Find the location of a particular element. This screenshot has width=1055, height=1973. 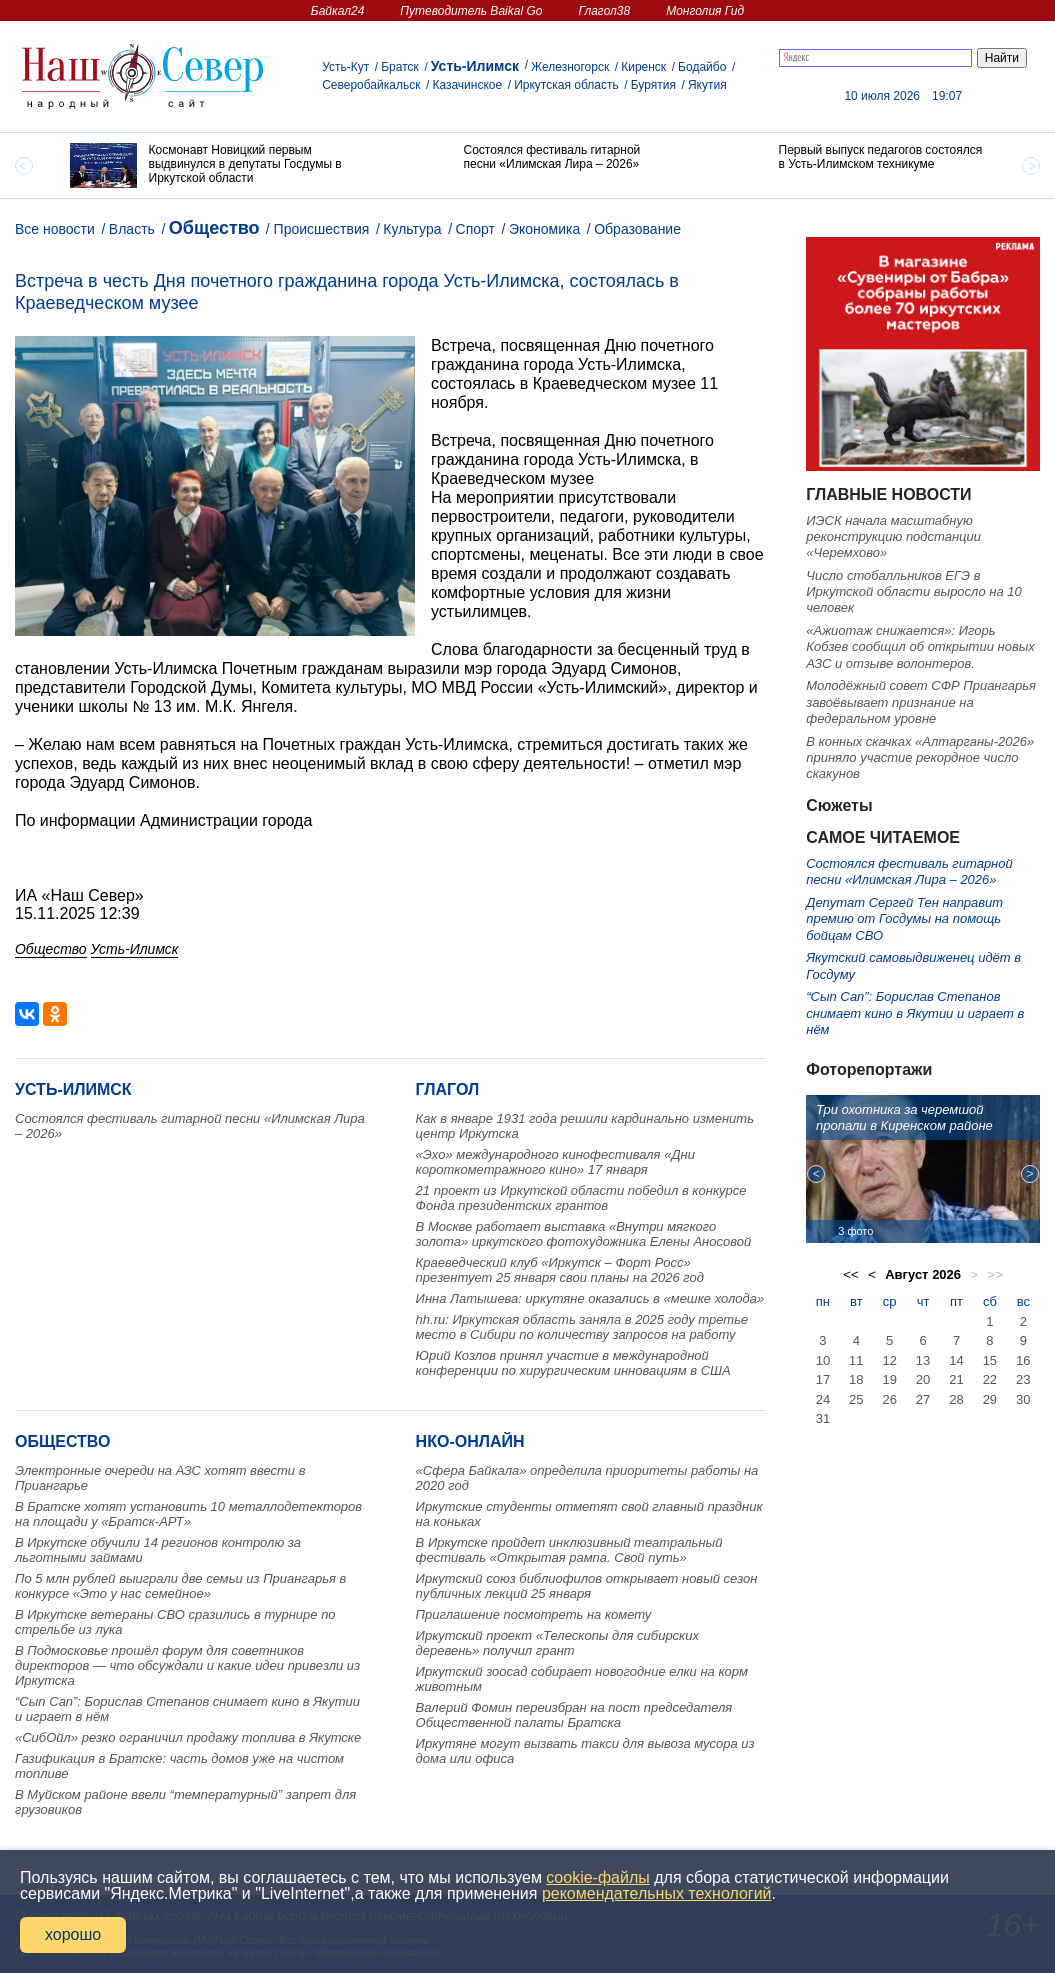

Молодёжный совет СФР Приангарья завоёвывает признание на федеральном уровне is located at coordinates (921, 702).